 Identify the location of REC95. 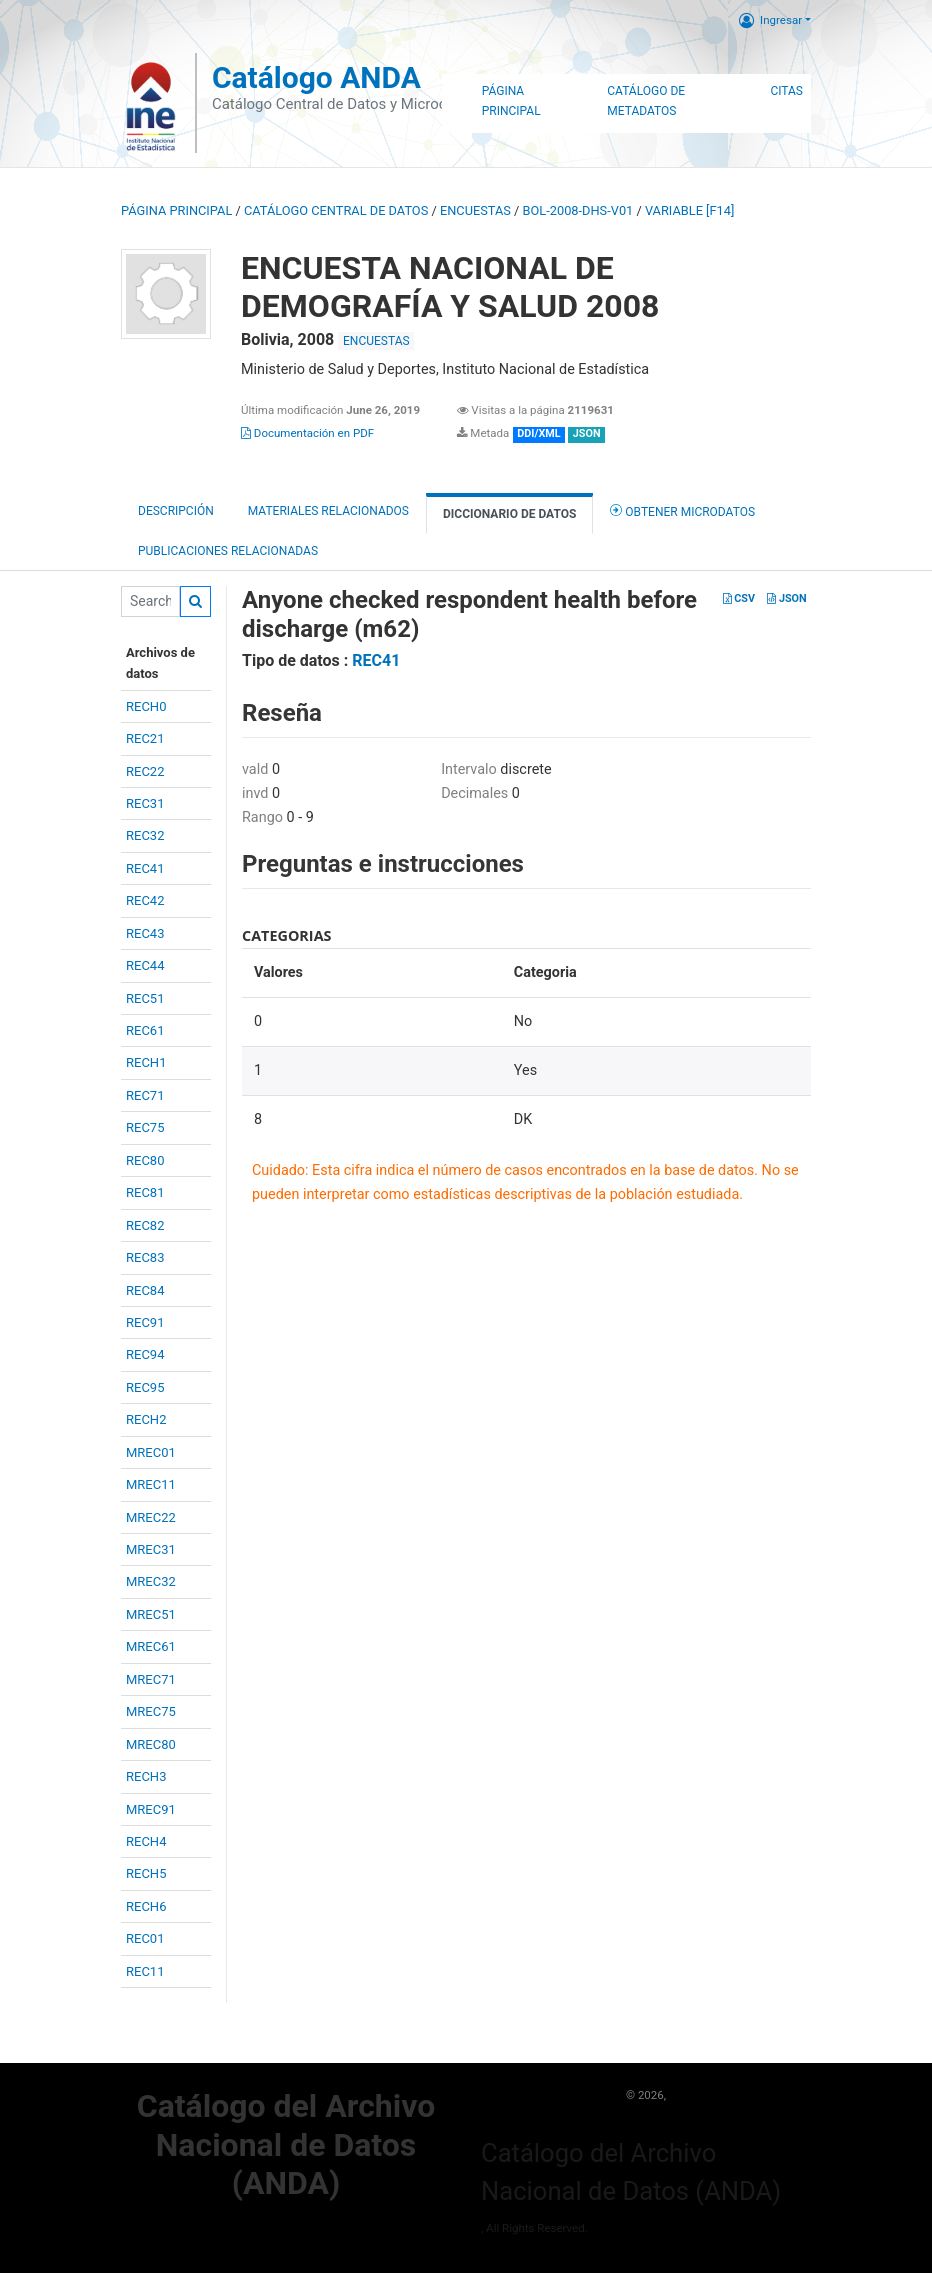
(145, 1387).